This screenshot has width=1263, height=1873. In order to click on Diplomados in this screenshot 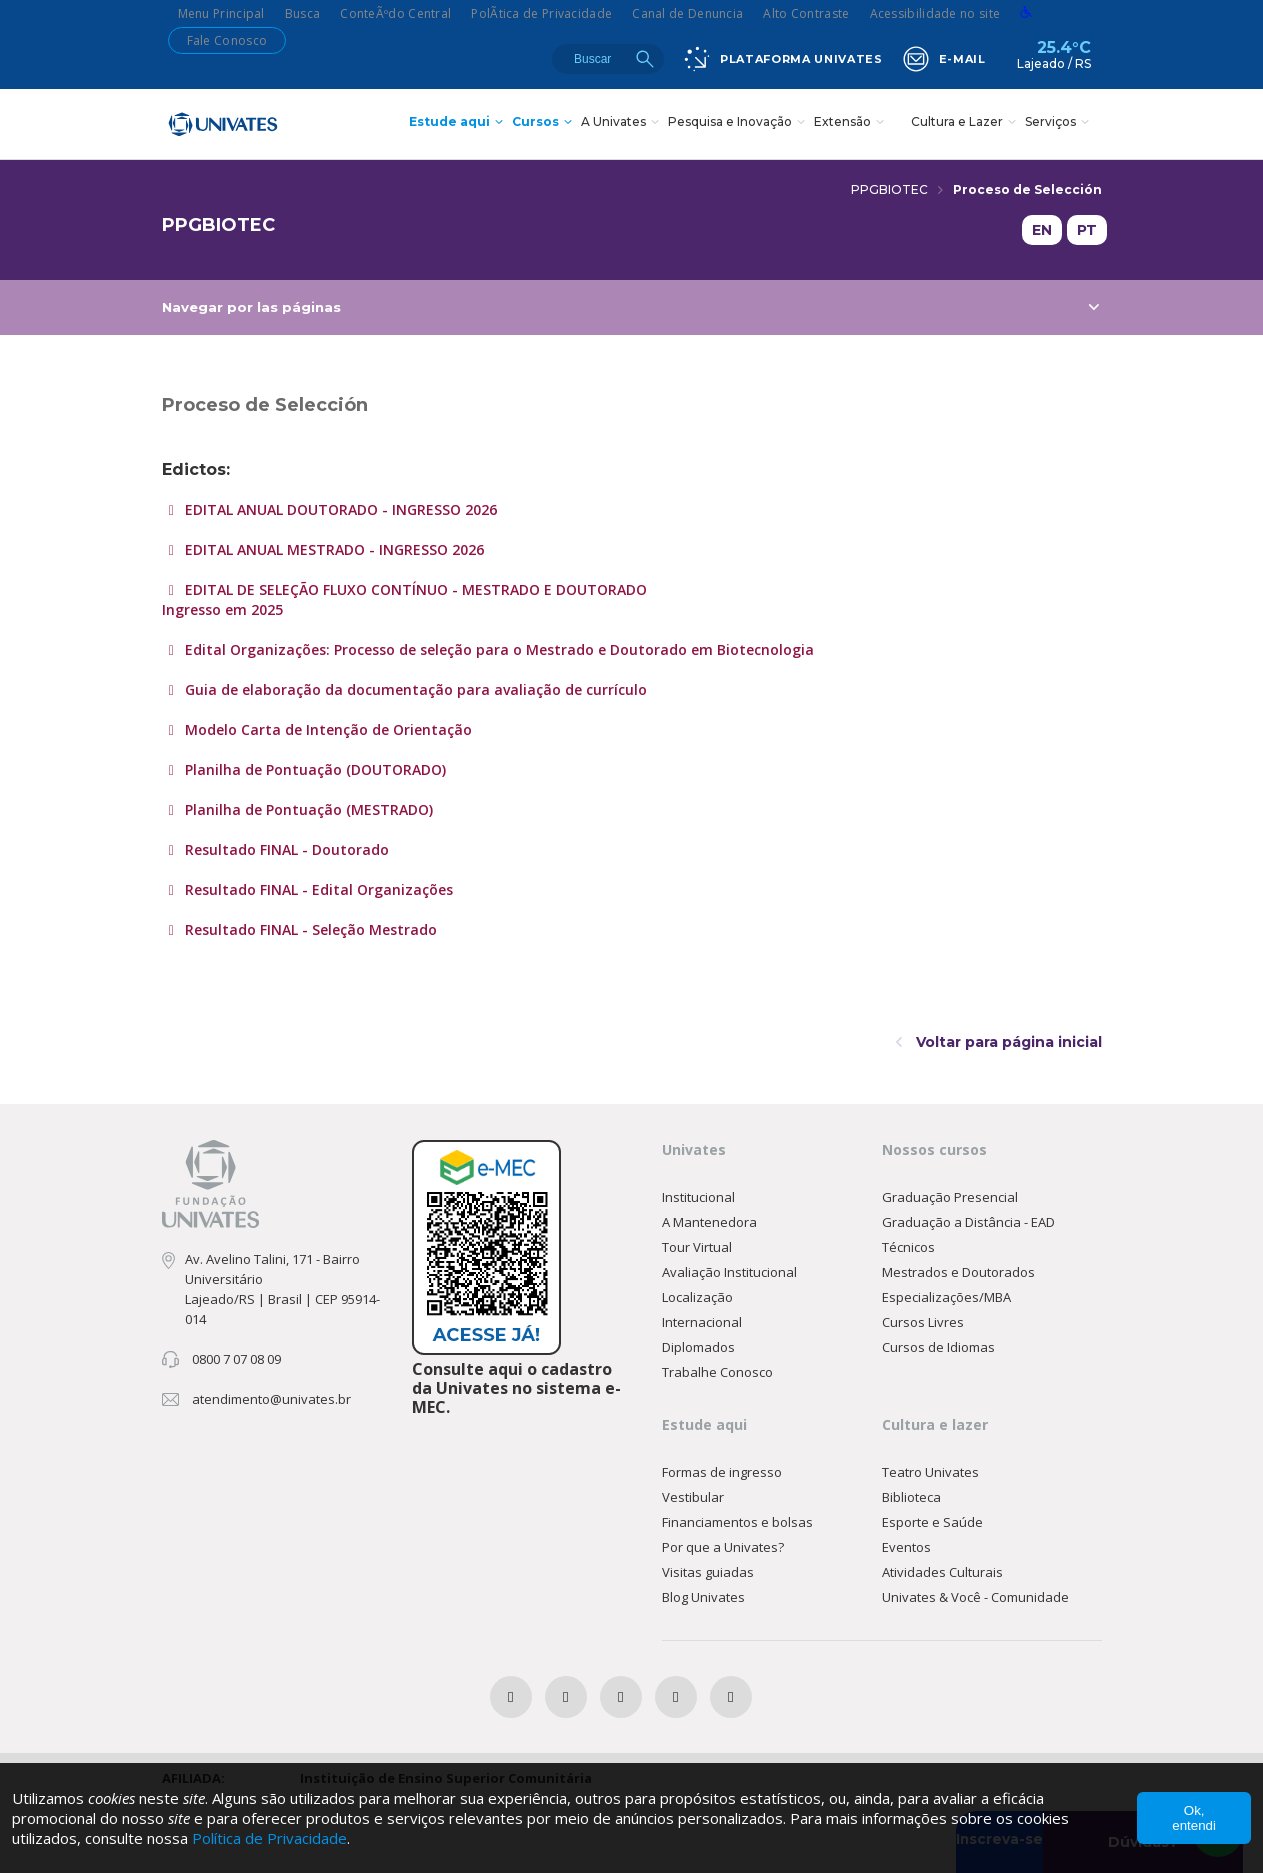, I will do `click(698, 1347)`.